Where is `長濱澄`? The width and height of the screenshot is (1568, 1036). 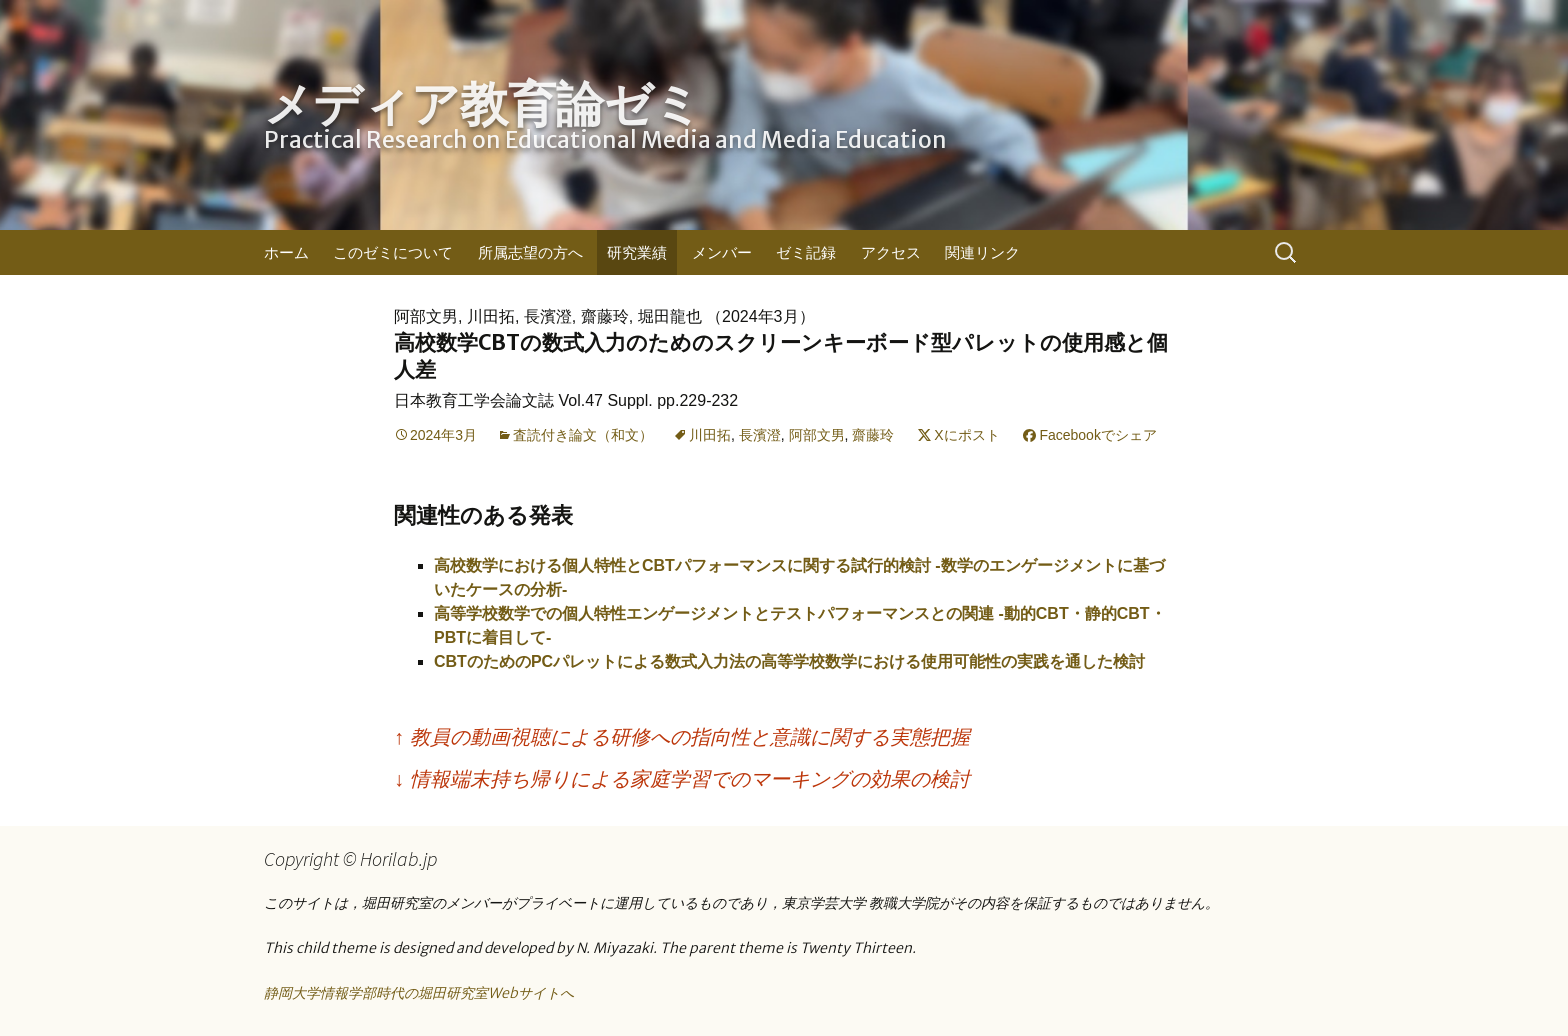
長濱澄 is located at coordinates (760, 435).